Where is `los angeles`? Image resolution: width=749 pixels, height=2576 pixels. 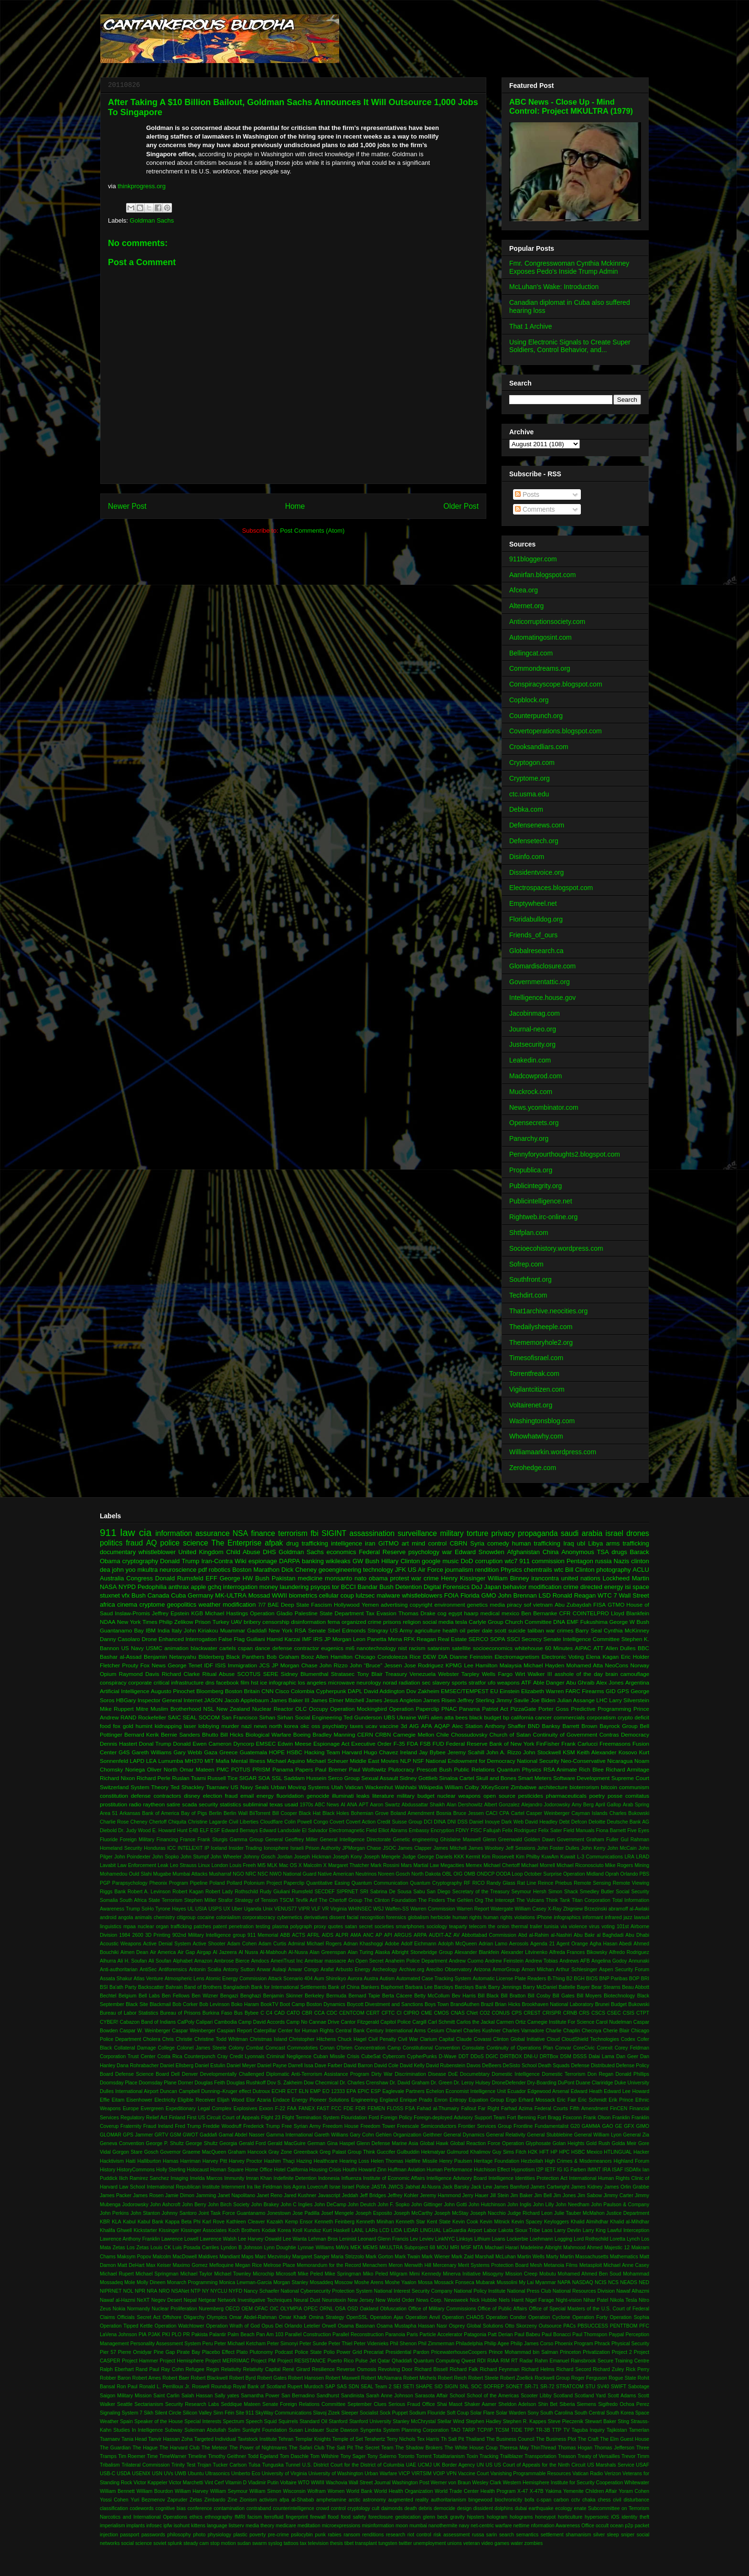
los angeles is located at coordinates (312, 1682).